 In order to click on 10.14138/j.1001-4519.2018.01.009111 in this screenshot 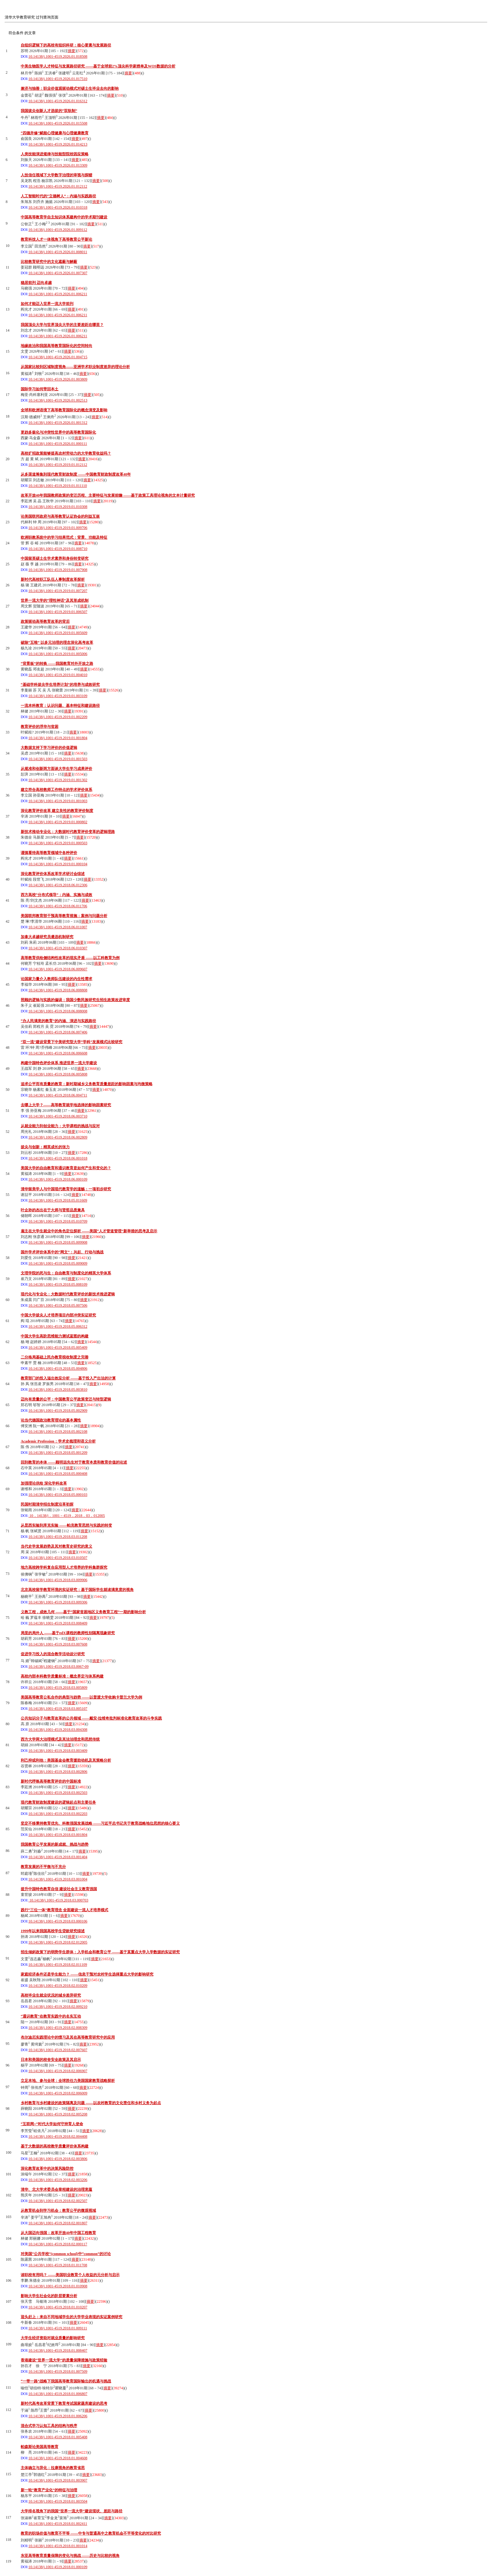, I will do `click(58, 2328)`.